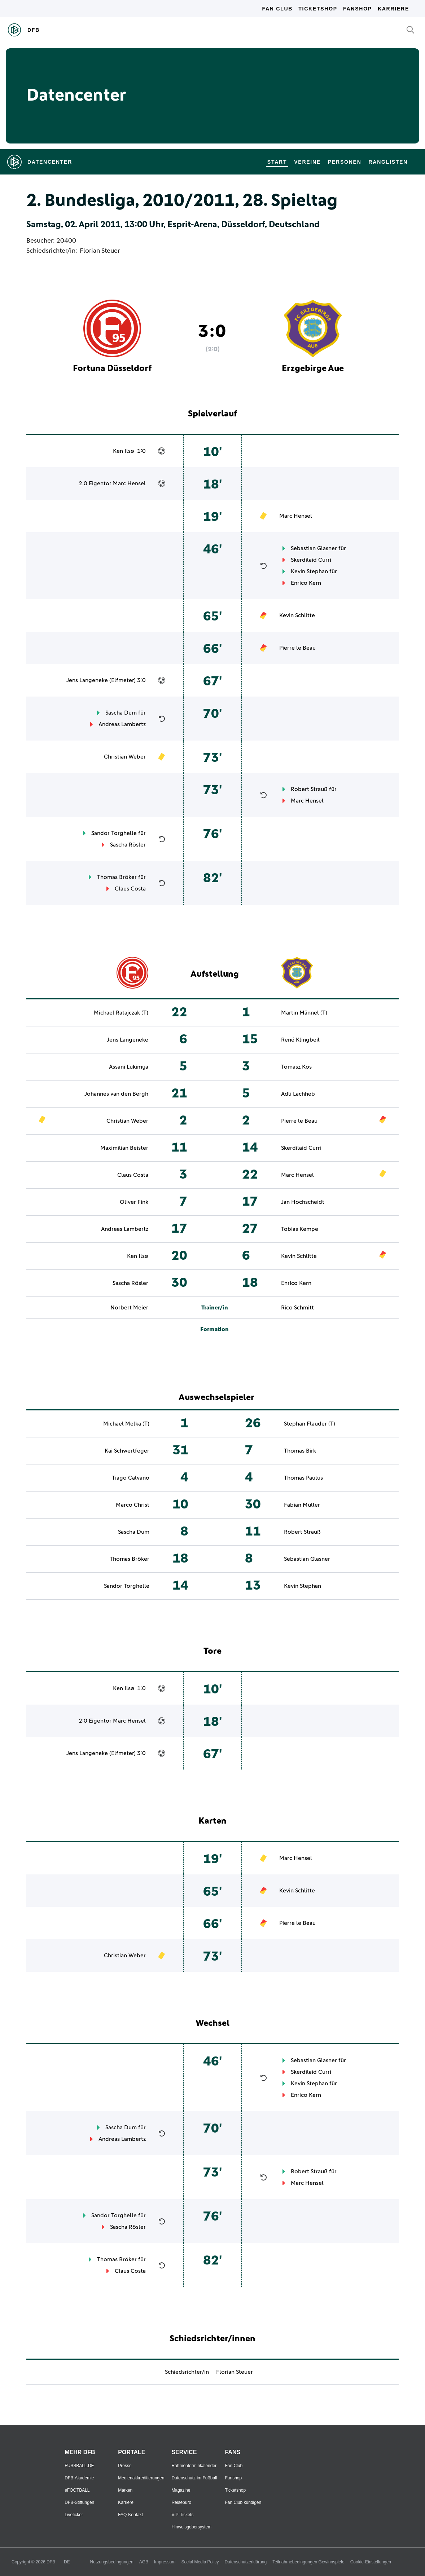 The width and height of the screenshot is (425, 2576). What do you see at coordinates (122, 724) in the screenshot?
I see `Andreas Lambertz` at bounding box center [122, 724].